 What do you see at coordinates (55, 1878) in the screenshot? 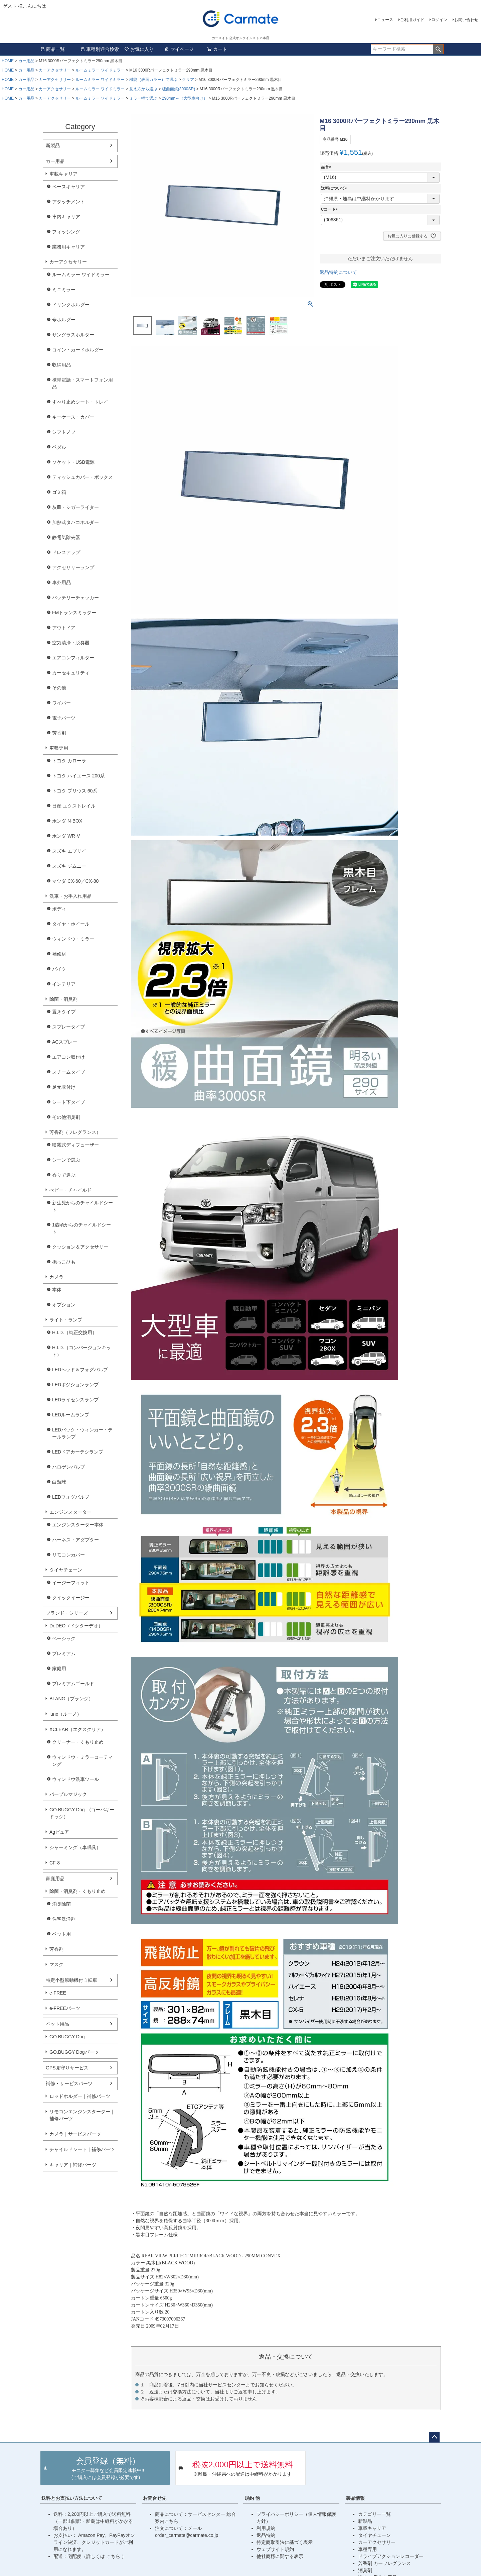
I see `家庭用品` at bounding box center [55, 1878].